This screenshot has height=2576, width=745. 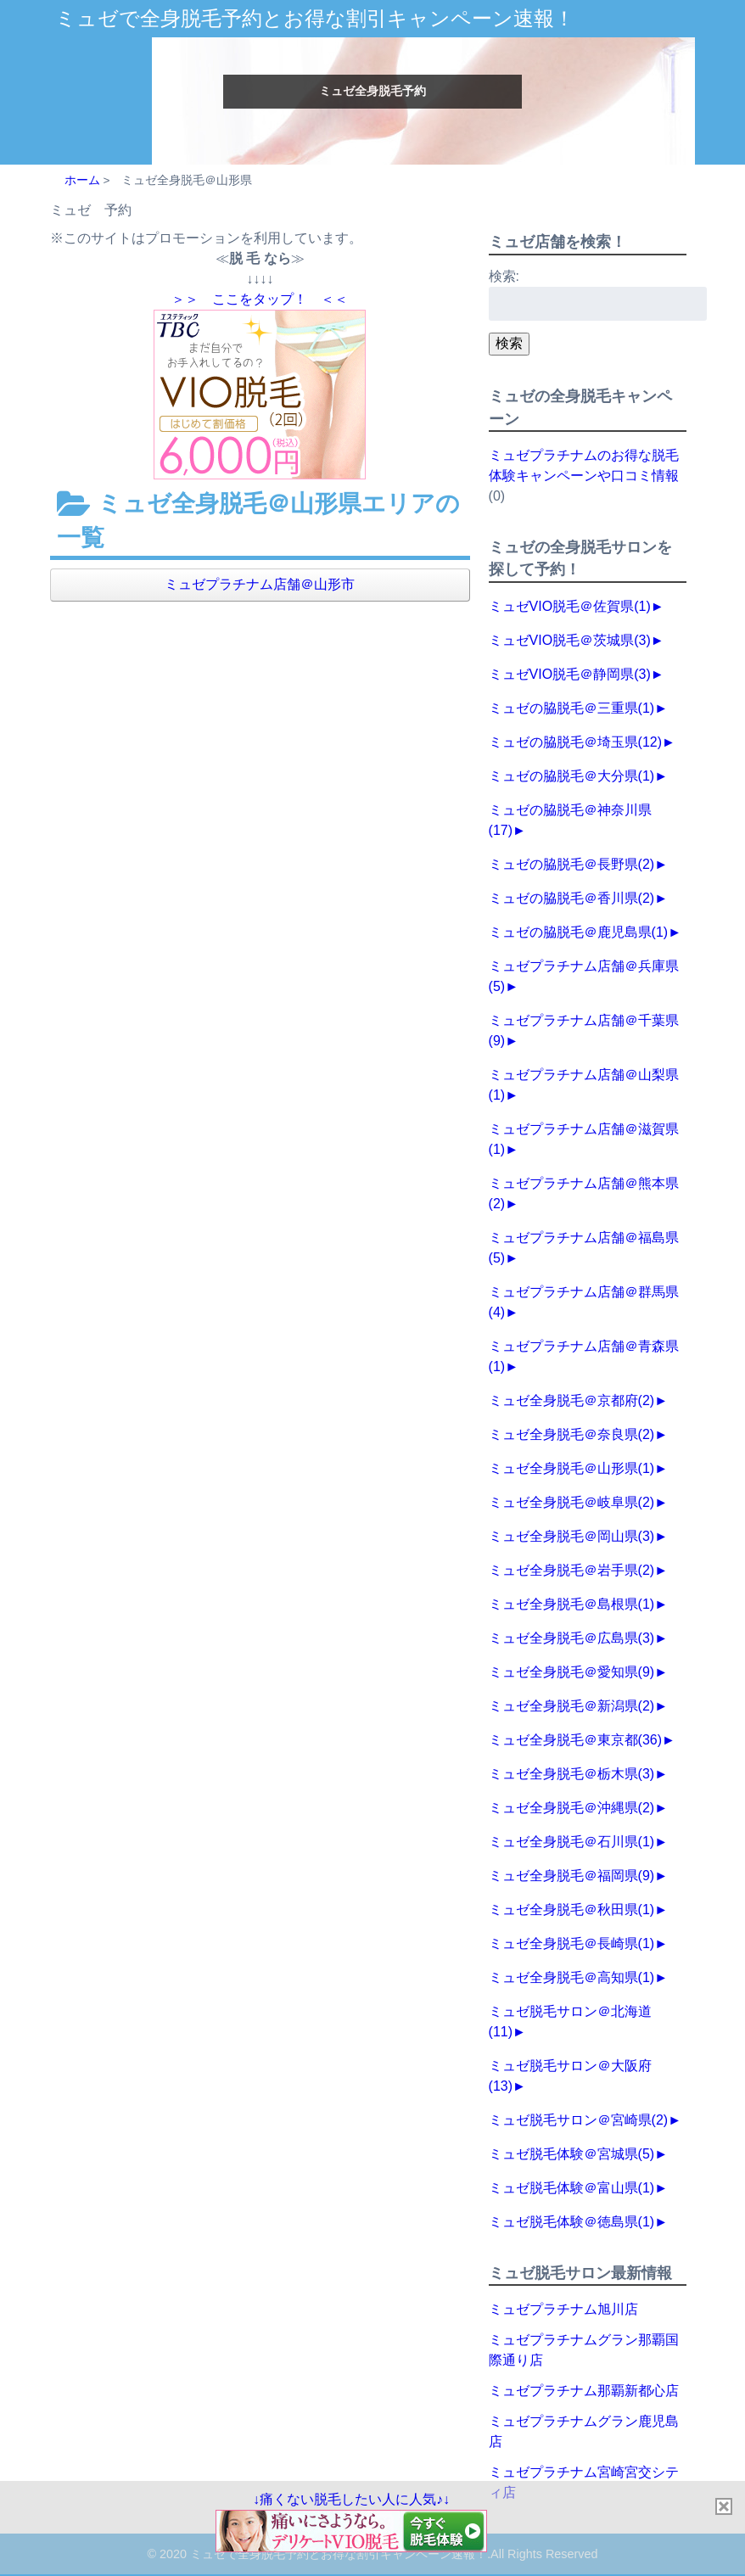 I want to click on ミュゼ脱毛体験＠徳島県, so click(x=572, y=2222).